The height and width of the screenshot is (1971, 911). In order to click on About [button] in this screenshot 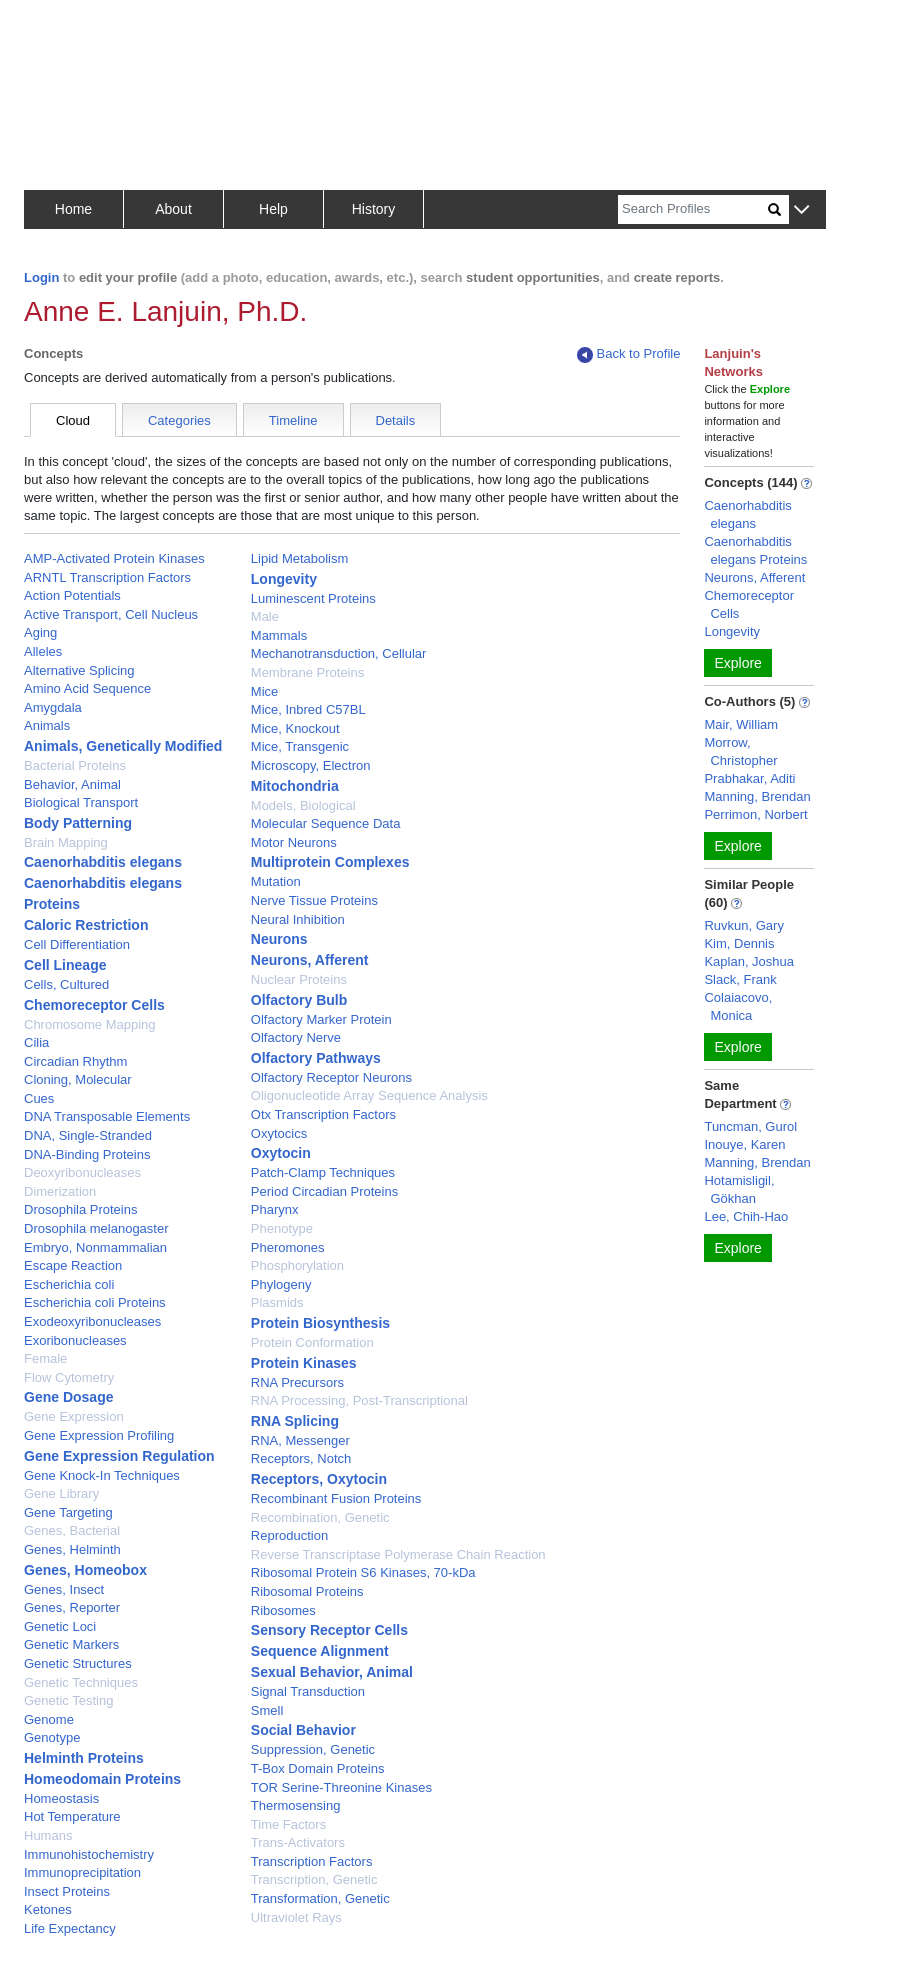, I will do `click(173, 209)`.